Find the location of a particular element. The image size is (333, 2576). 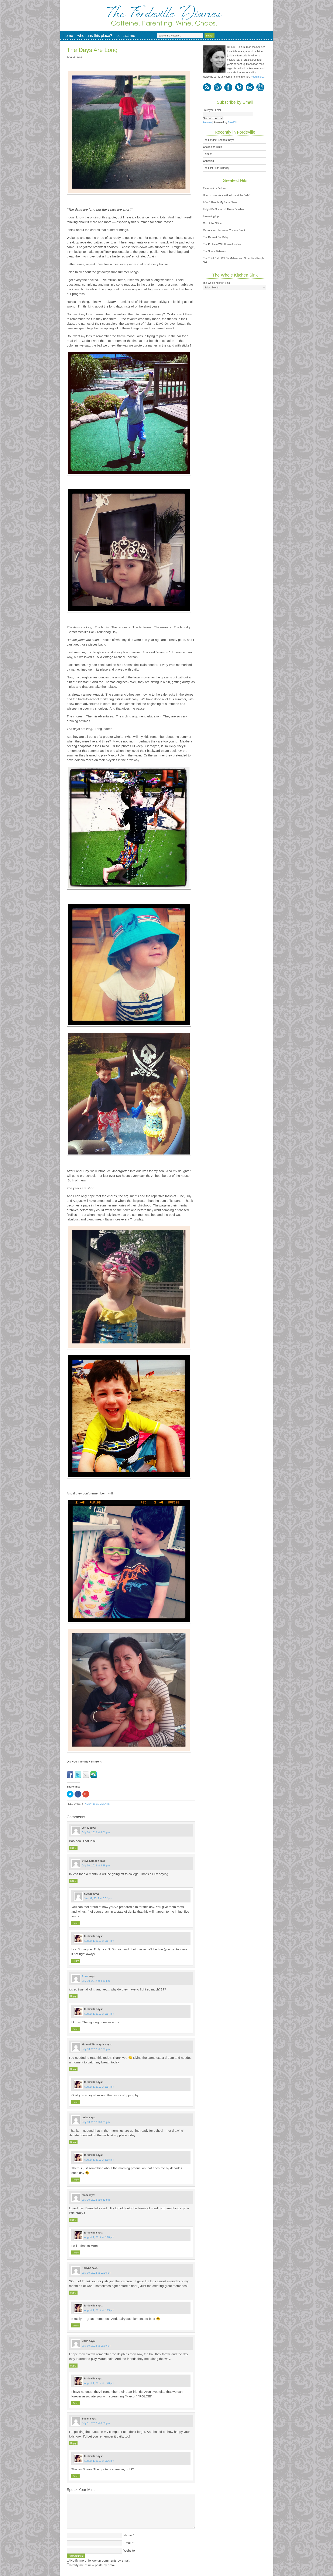

18 Comments is located at coordinates (101, 1804).